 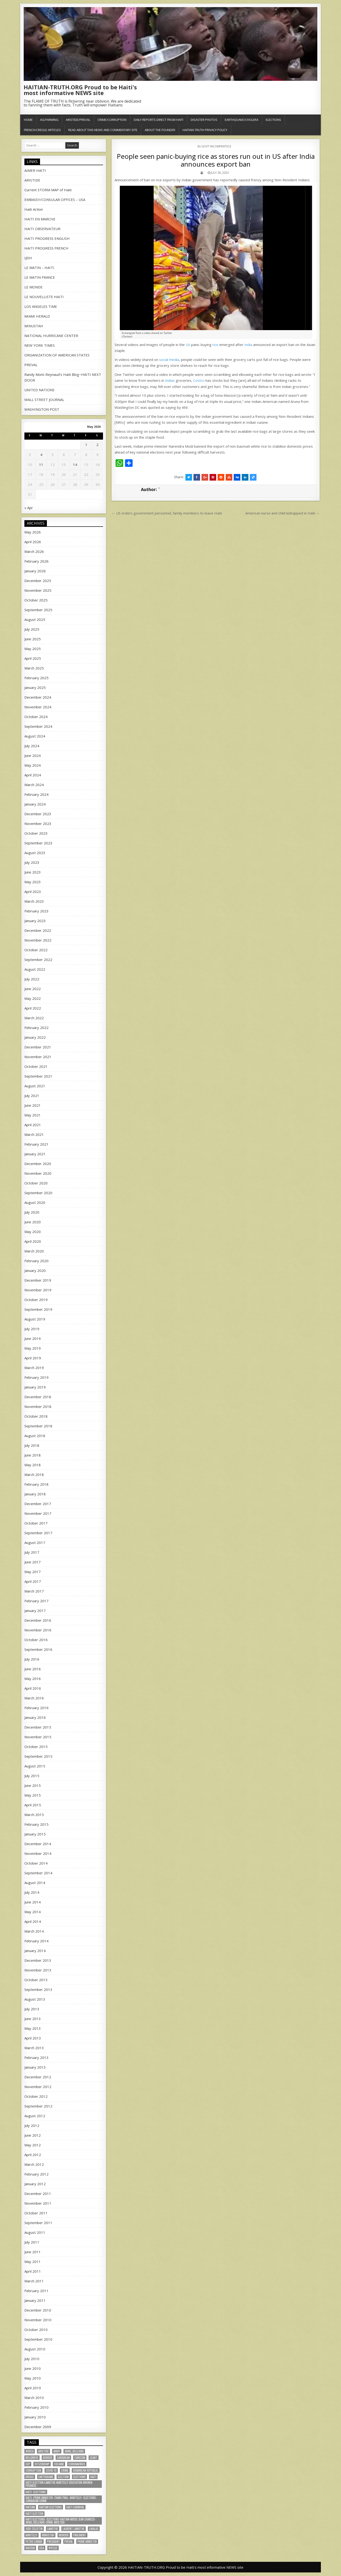 I want to click on Govt Incompentece, so click(x=216, y=146).